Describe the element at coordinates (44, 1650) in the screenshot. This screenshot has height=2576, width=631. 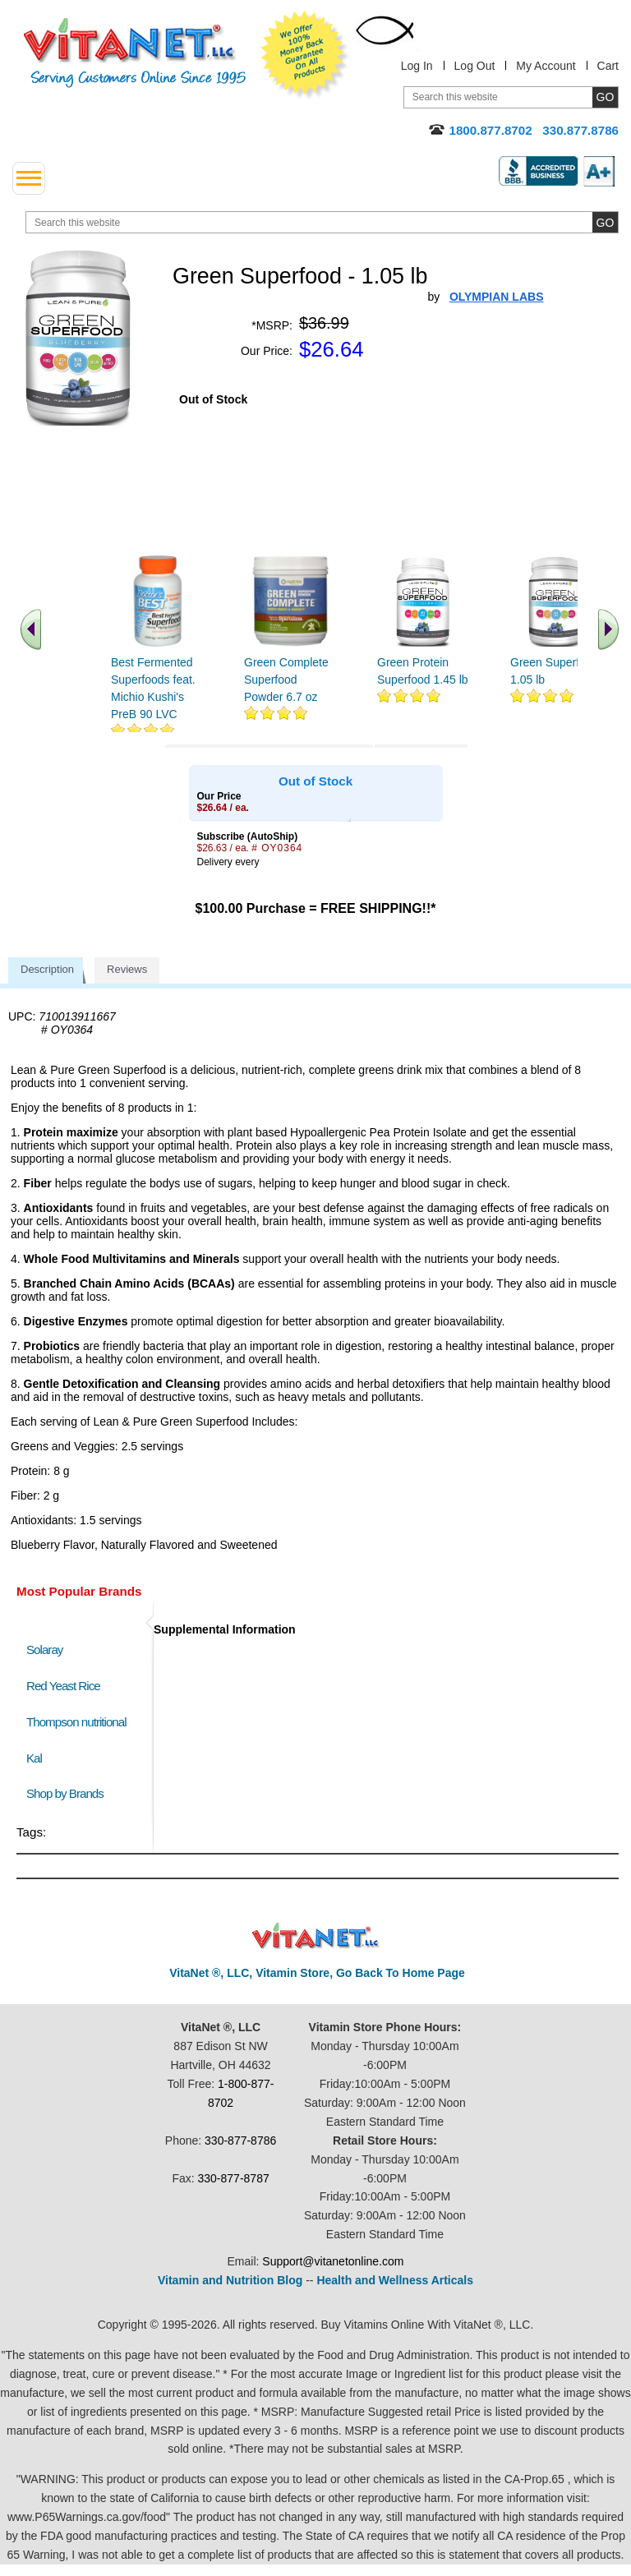
I see `Solaray` at that location.